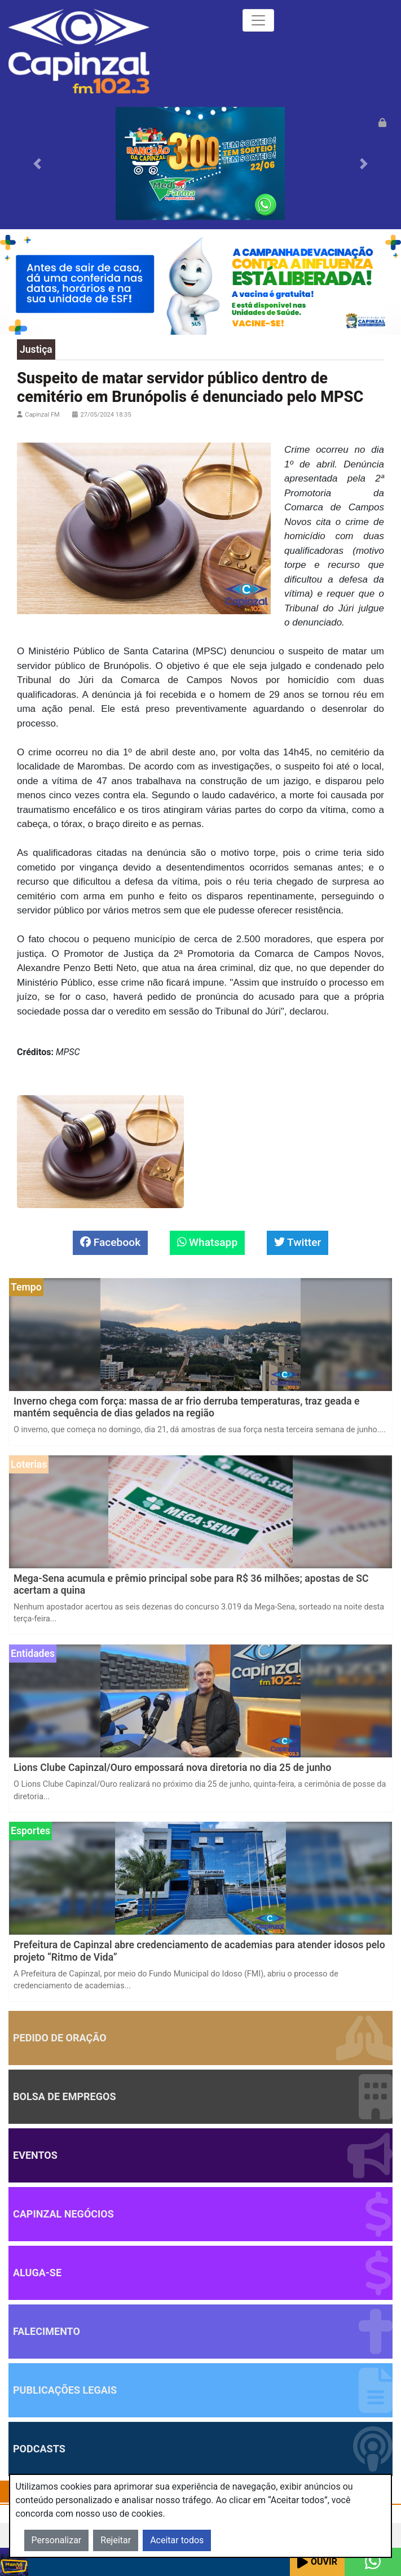 This screenshot has width=401, height=2576. Describe the element at coordinates (317, 2562) in the screenshot. I see `Ouvir` at that location.